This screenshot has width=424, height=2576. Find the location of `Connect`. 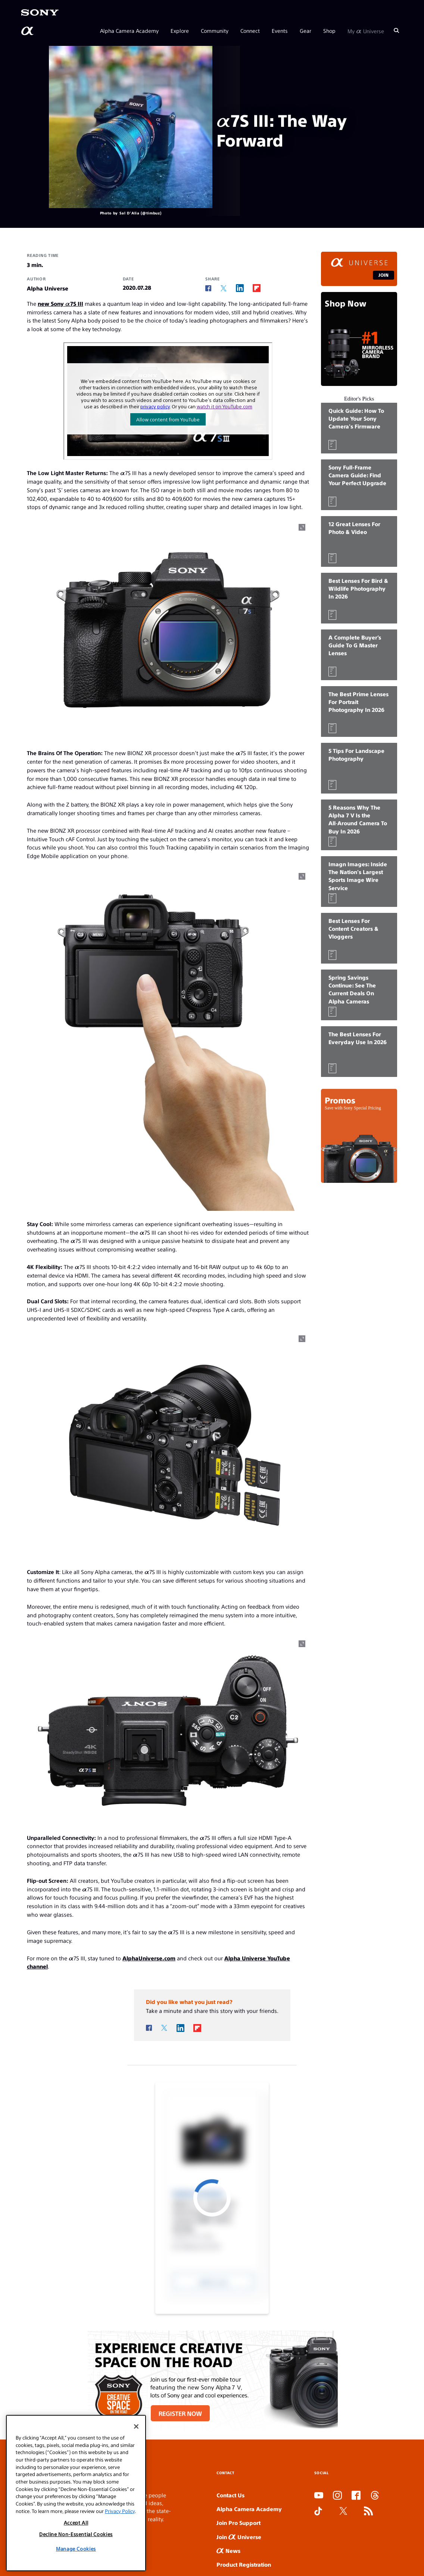

Connect is located at coordinates (250, 30).